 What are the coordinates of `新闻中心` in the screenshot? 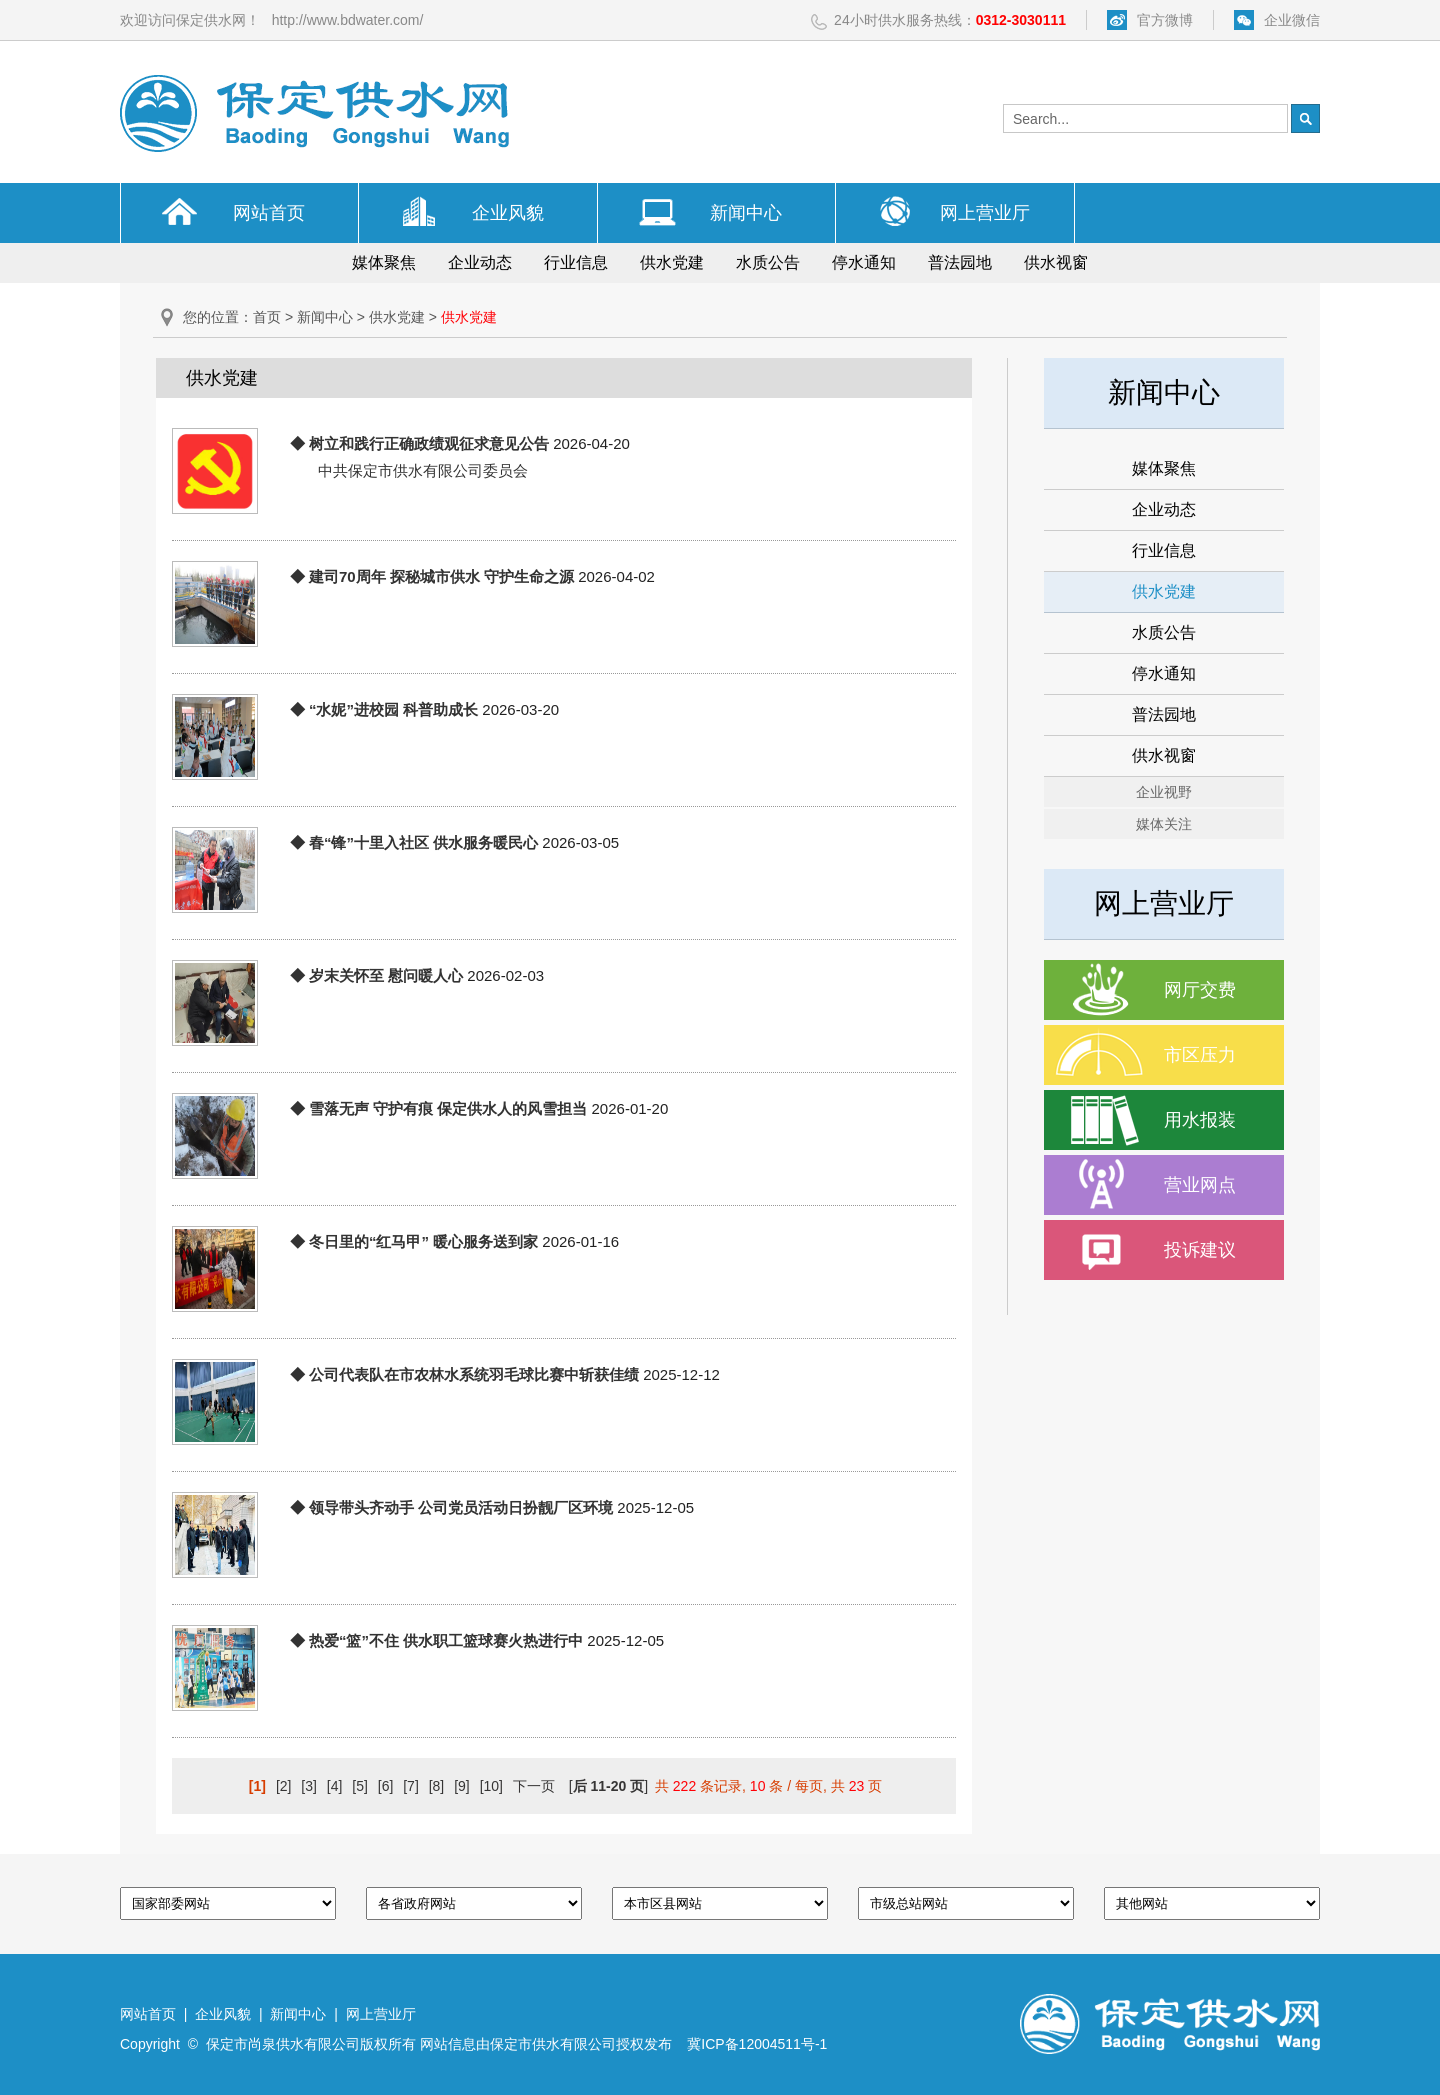 It's located at (746, 213).